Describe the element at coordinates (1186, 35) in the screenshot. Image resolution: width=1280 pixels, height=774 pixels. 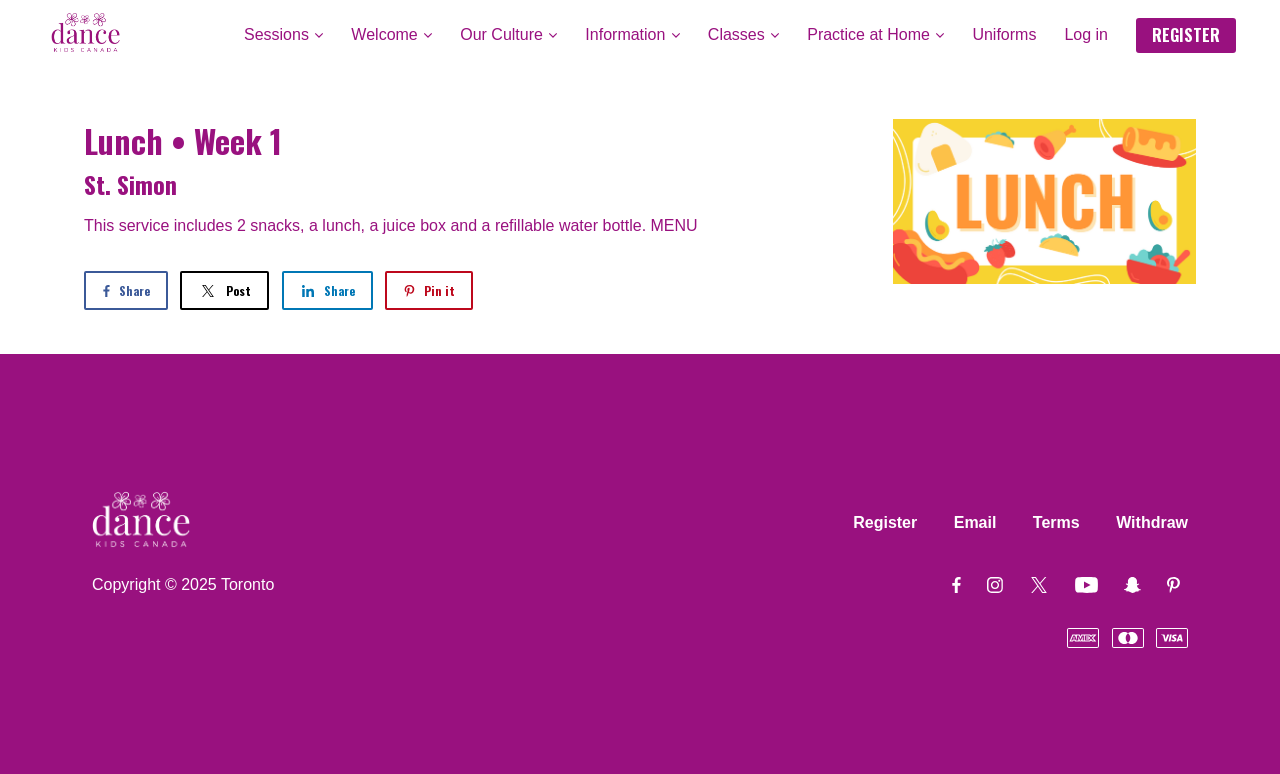
I see `REGISTER` at that location.